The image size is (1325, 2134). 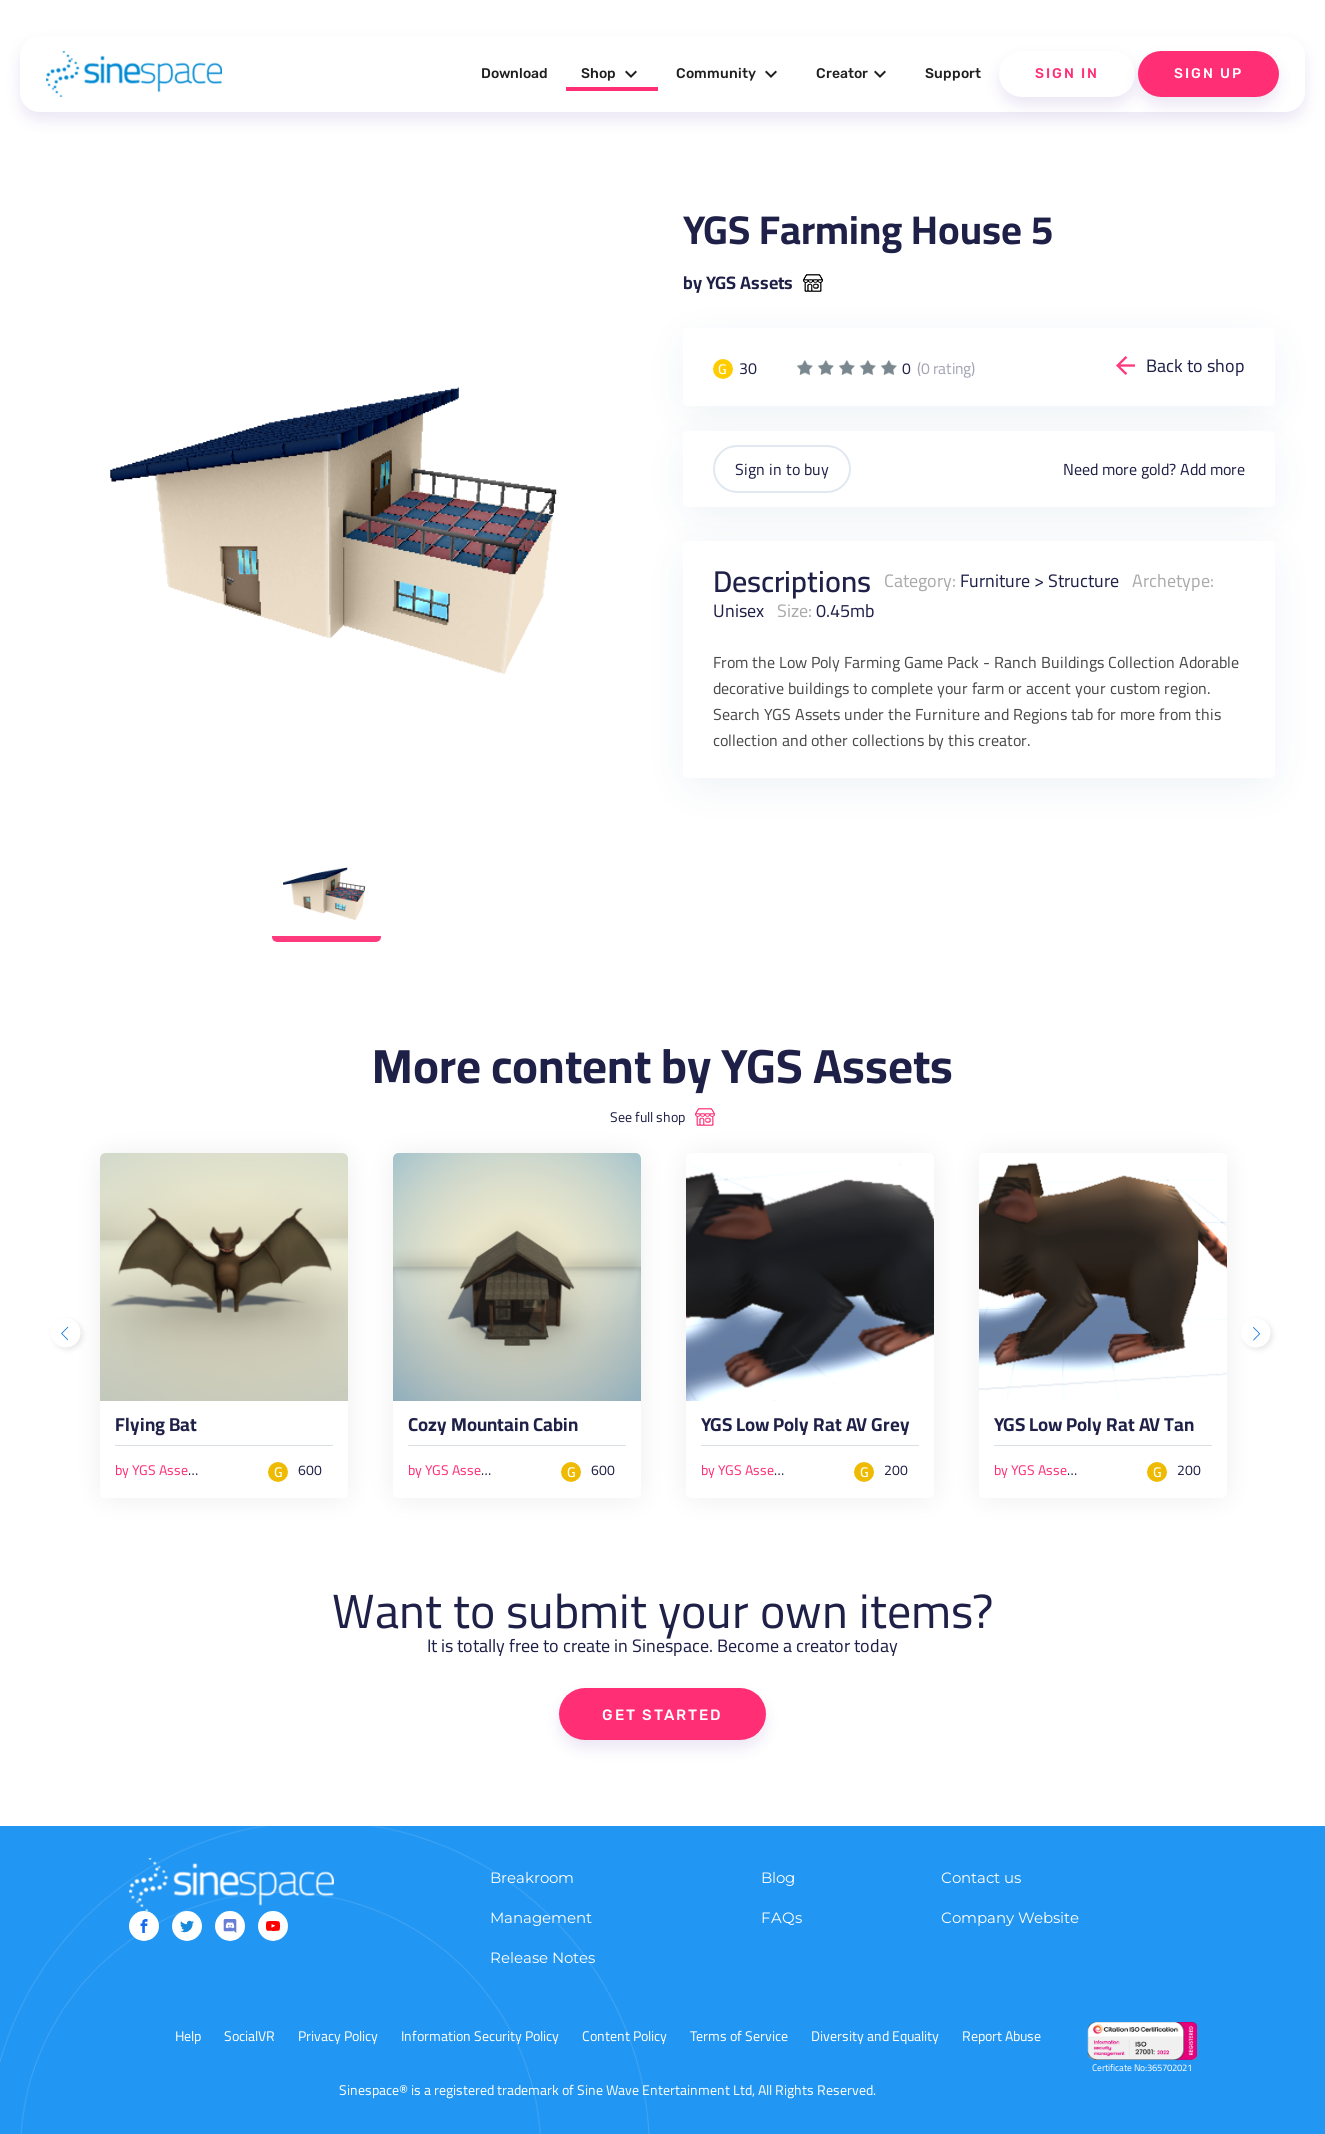 I want to click on Sign Up, so click(x=1208, y=73).